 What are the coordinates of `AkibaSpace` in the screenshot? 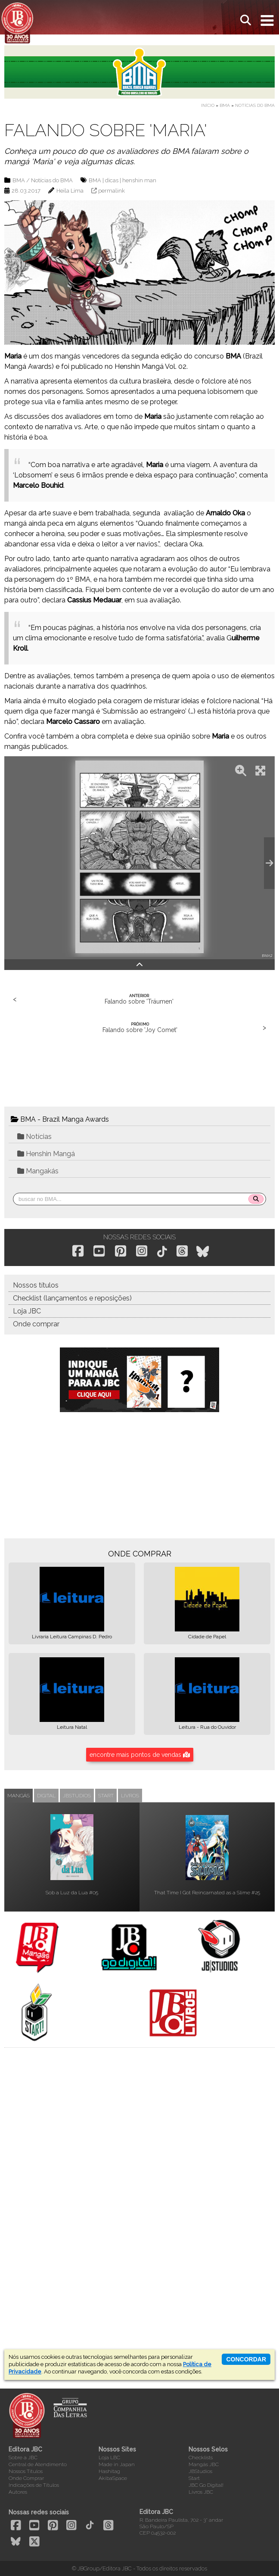 It's located at (113, 2478).